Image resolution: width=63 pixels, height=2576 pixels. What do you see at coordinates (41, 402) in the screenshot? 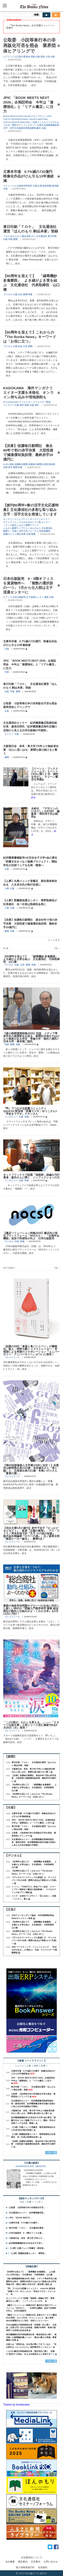
I see `クリエイター育成` at bounding box center [41, 402].